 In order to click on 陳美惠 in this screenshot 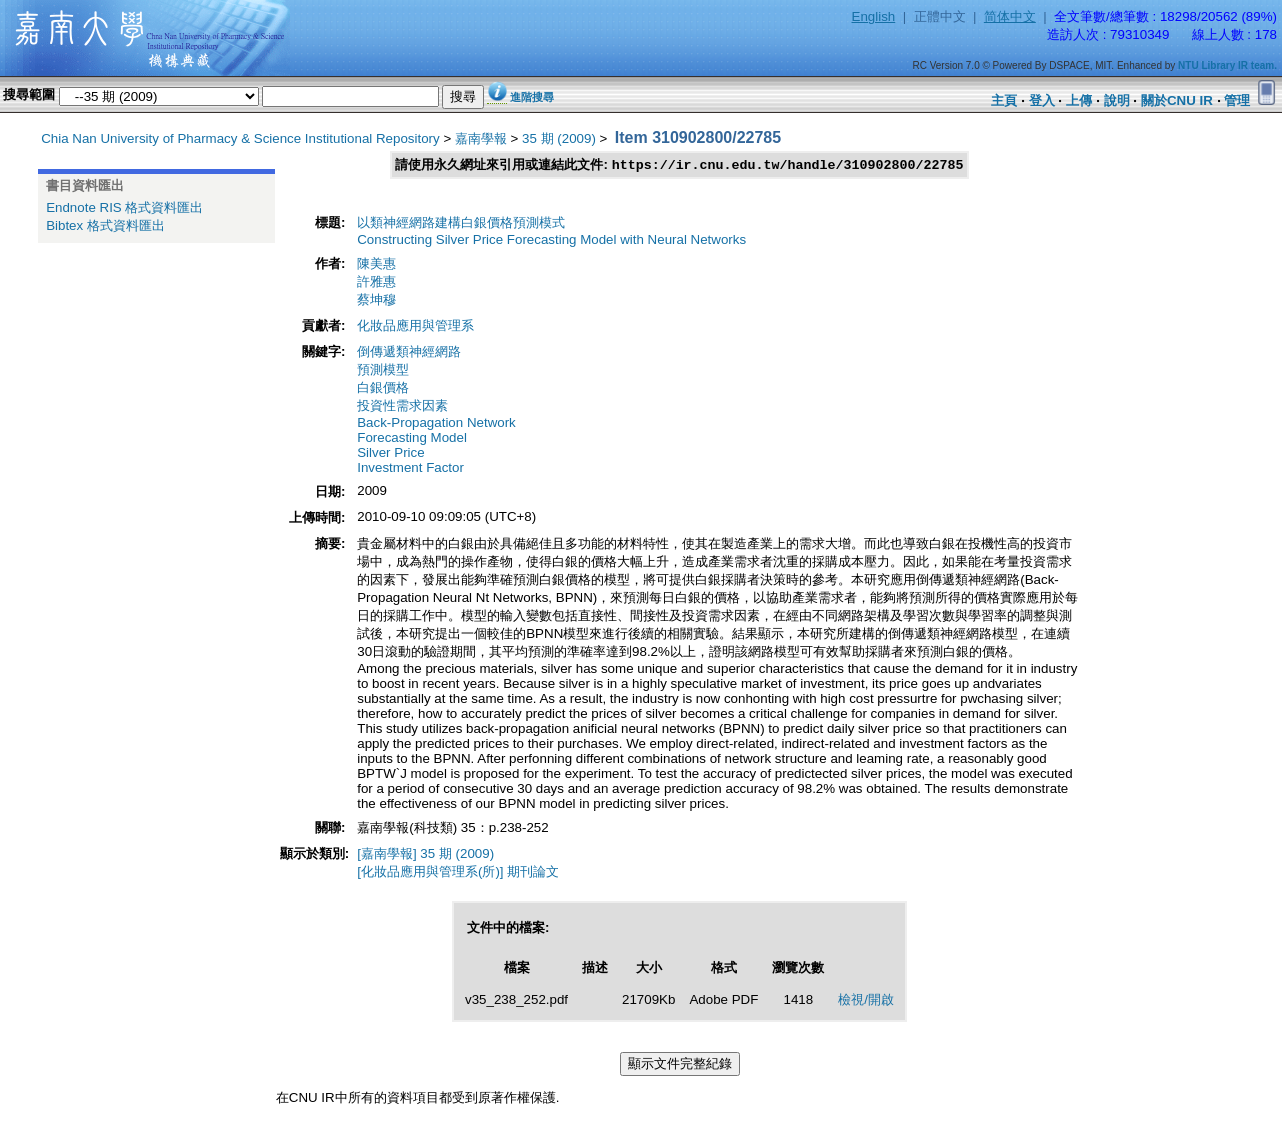, I will do `click(376, 264)`.